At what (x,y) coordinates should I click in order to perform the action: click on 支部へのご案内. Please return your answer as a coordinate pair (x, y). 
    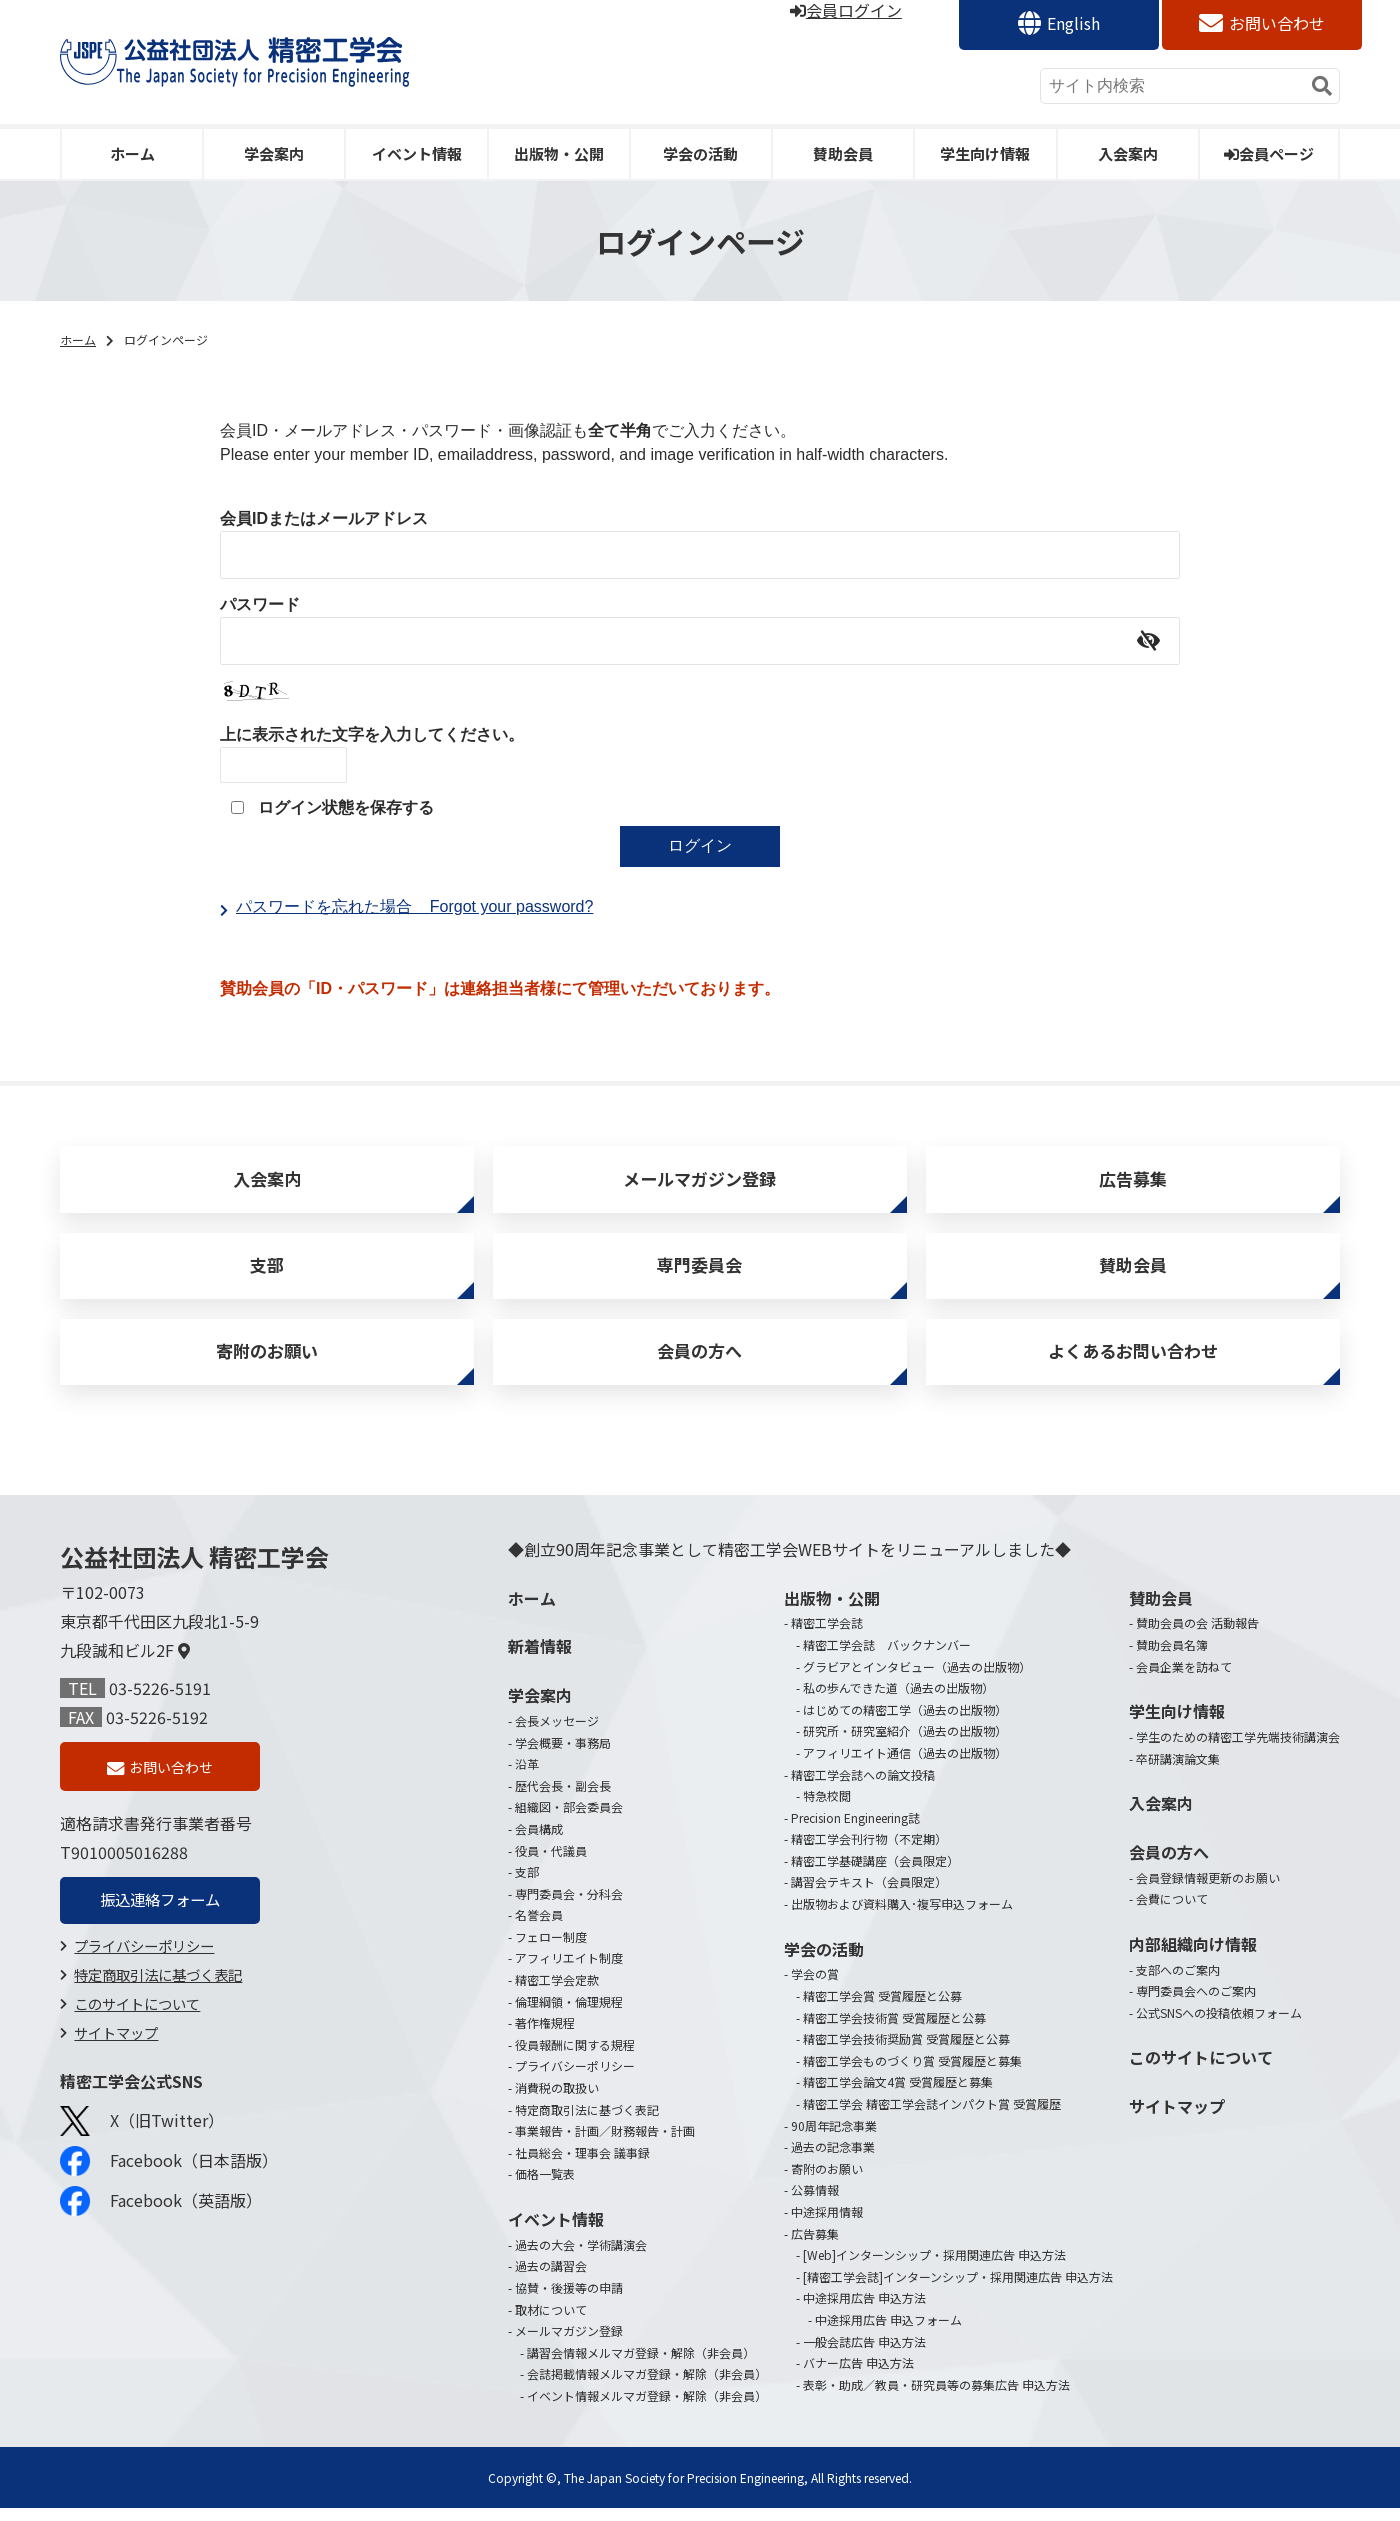
    Looking at the image, I should click on (1178, 1982).